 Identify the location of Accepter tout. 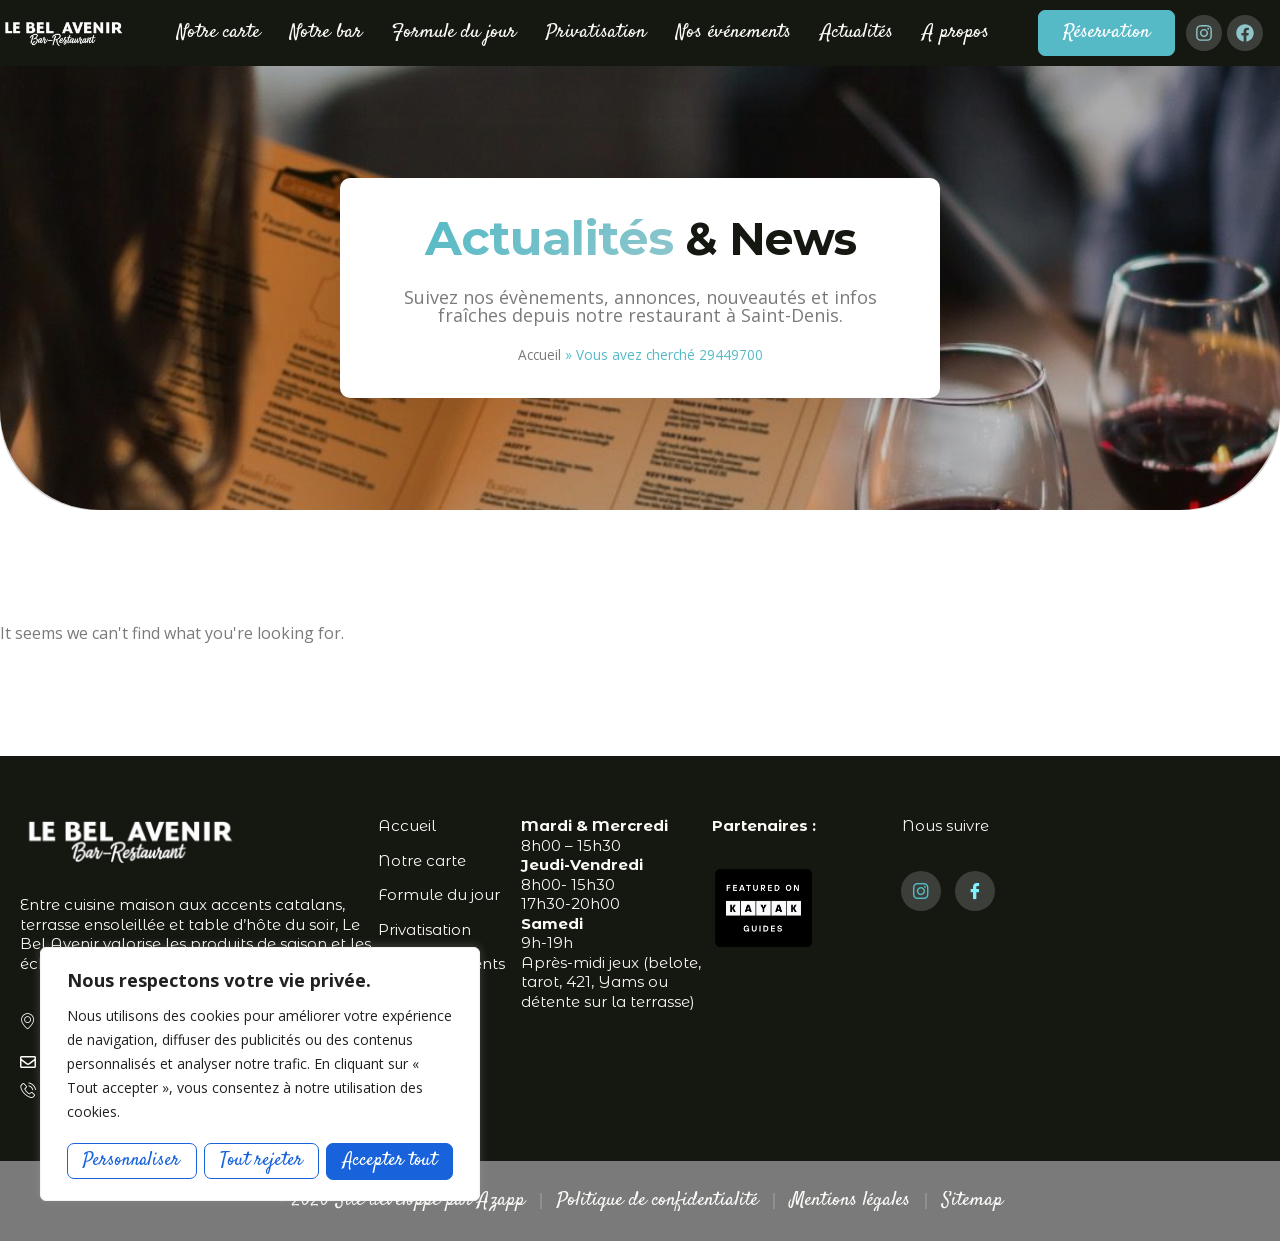
(389, 1160).